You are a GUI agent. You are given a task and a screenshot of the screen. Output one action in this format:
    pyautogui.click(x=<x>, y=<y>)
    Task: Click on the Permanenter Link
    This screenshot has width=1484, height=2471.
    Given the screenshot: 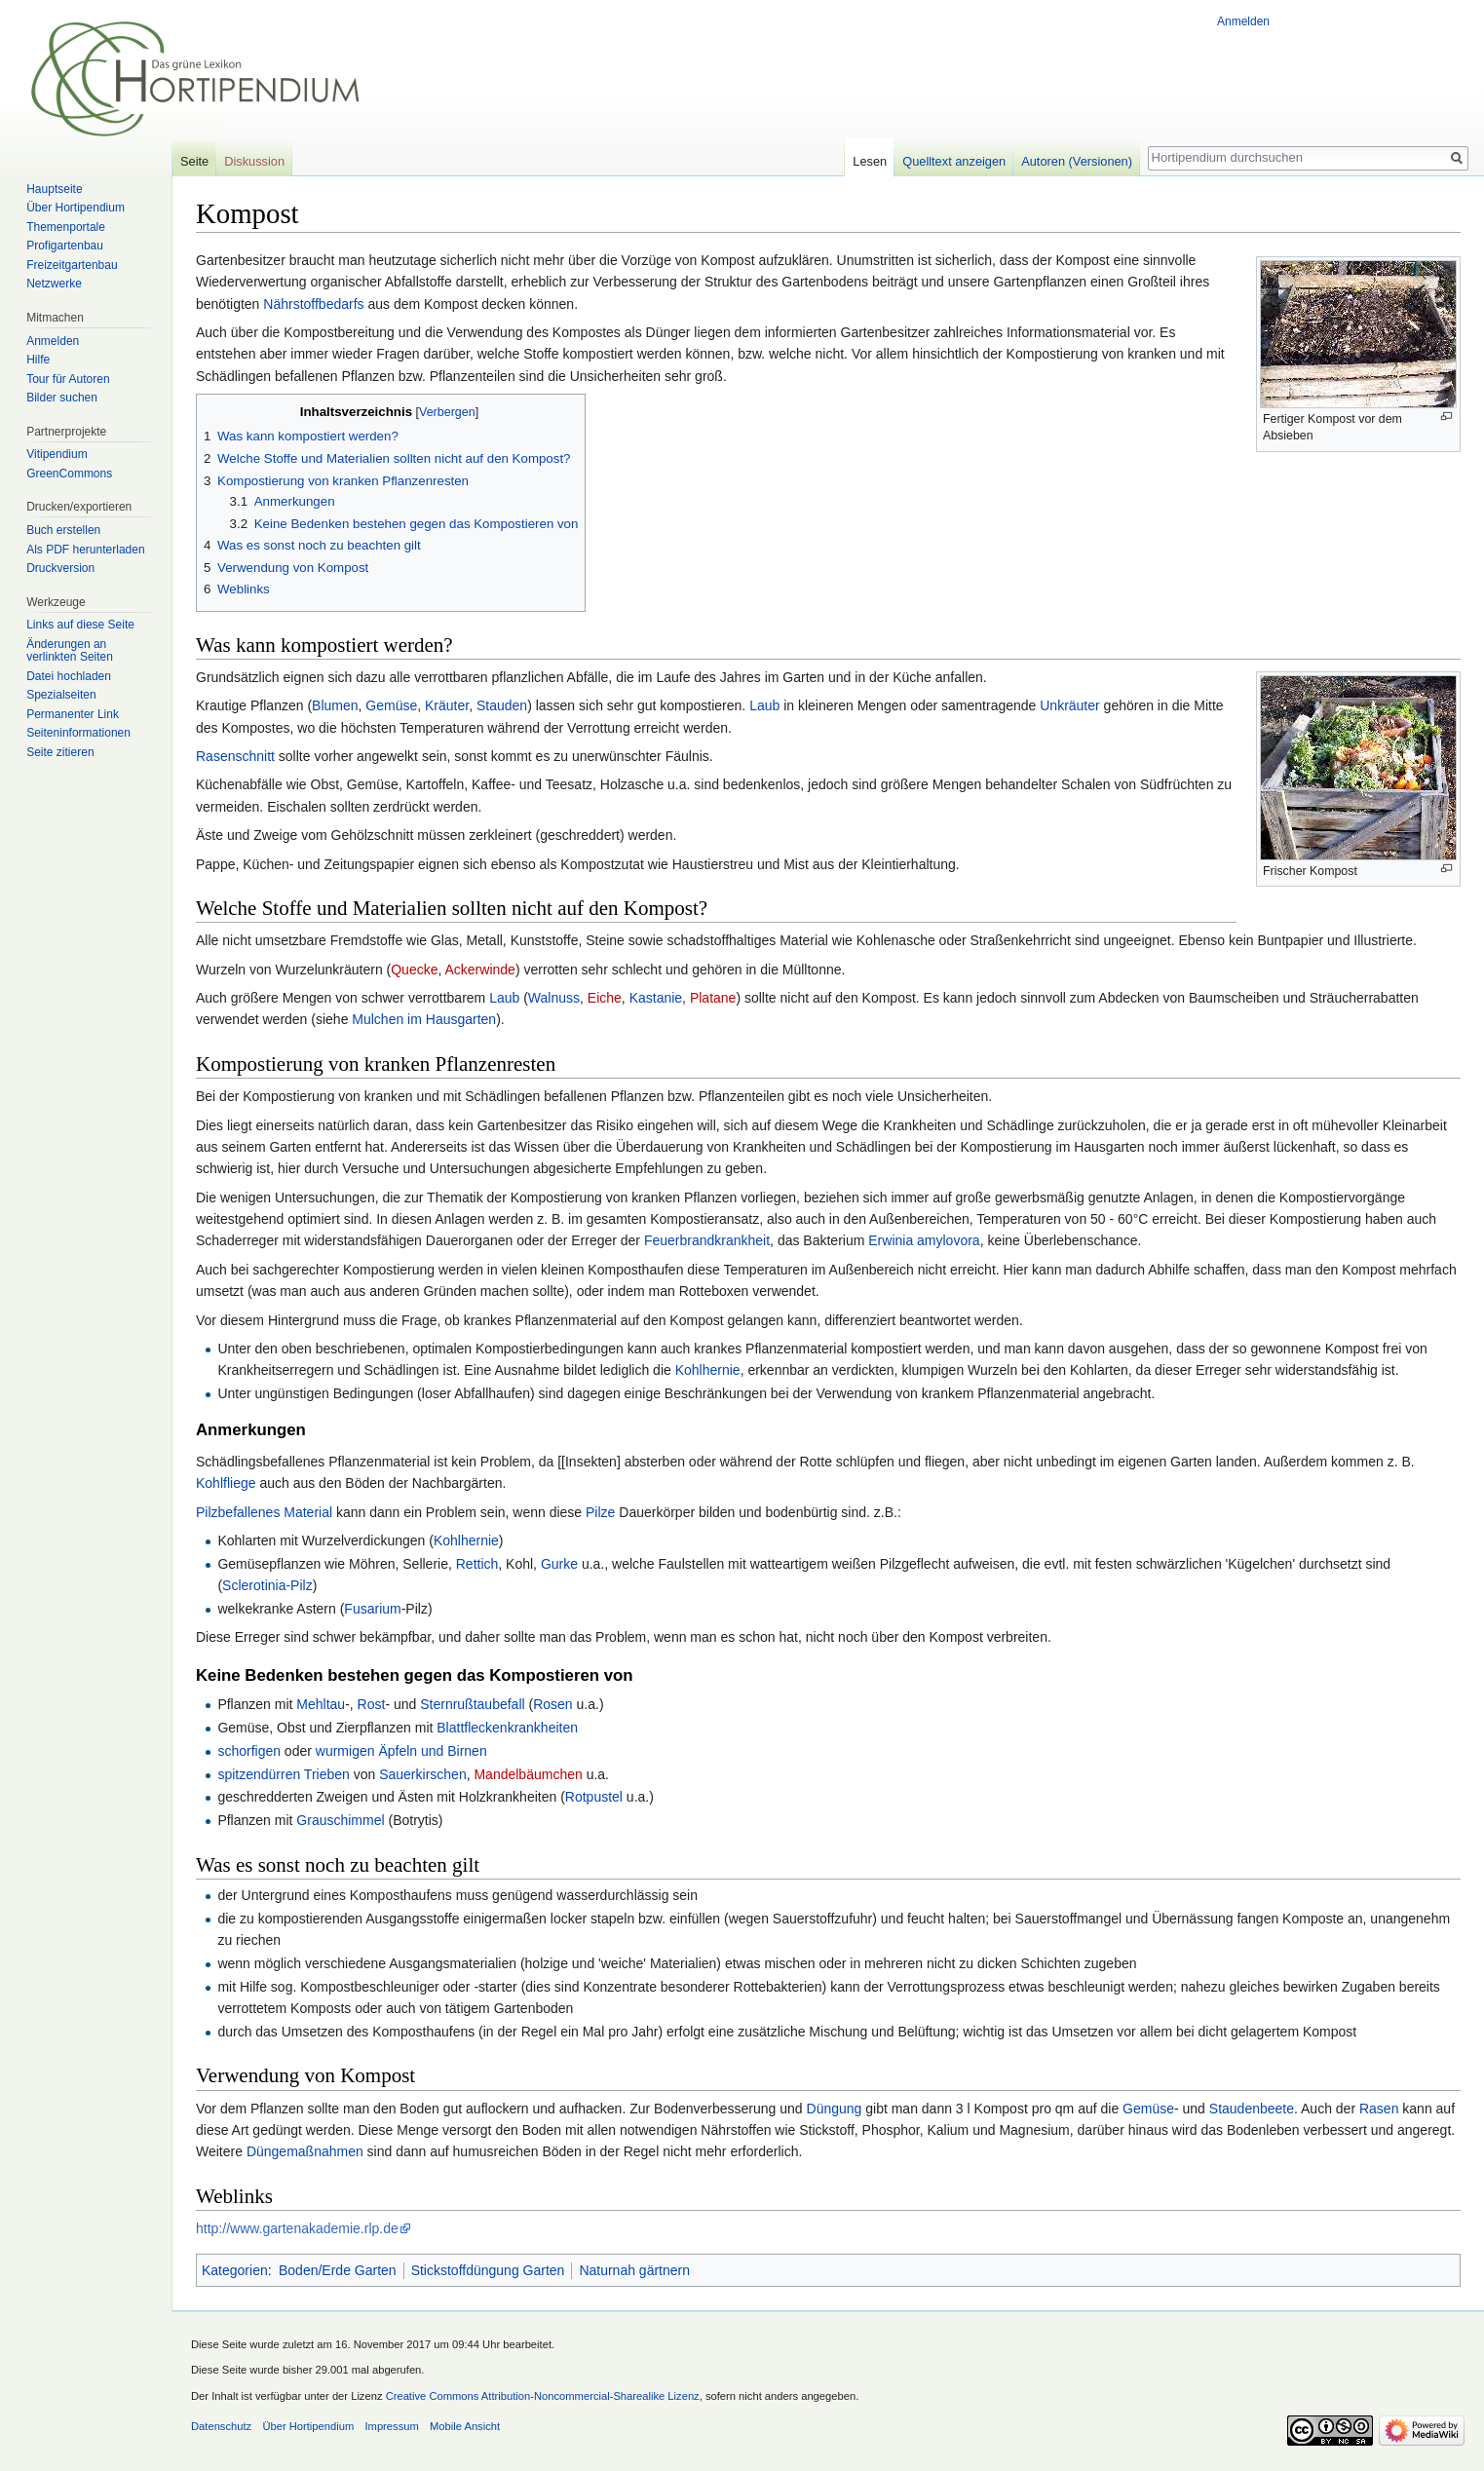 What is the action you would take?
    pyautogui.click(x=72, y=714)
    